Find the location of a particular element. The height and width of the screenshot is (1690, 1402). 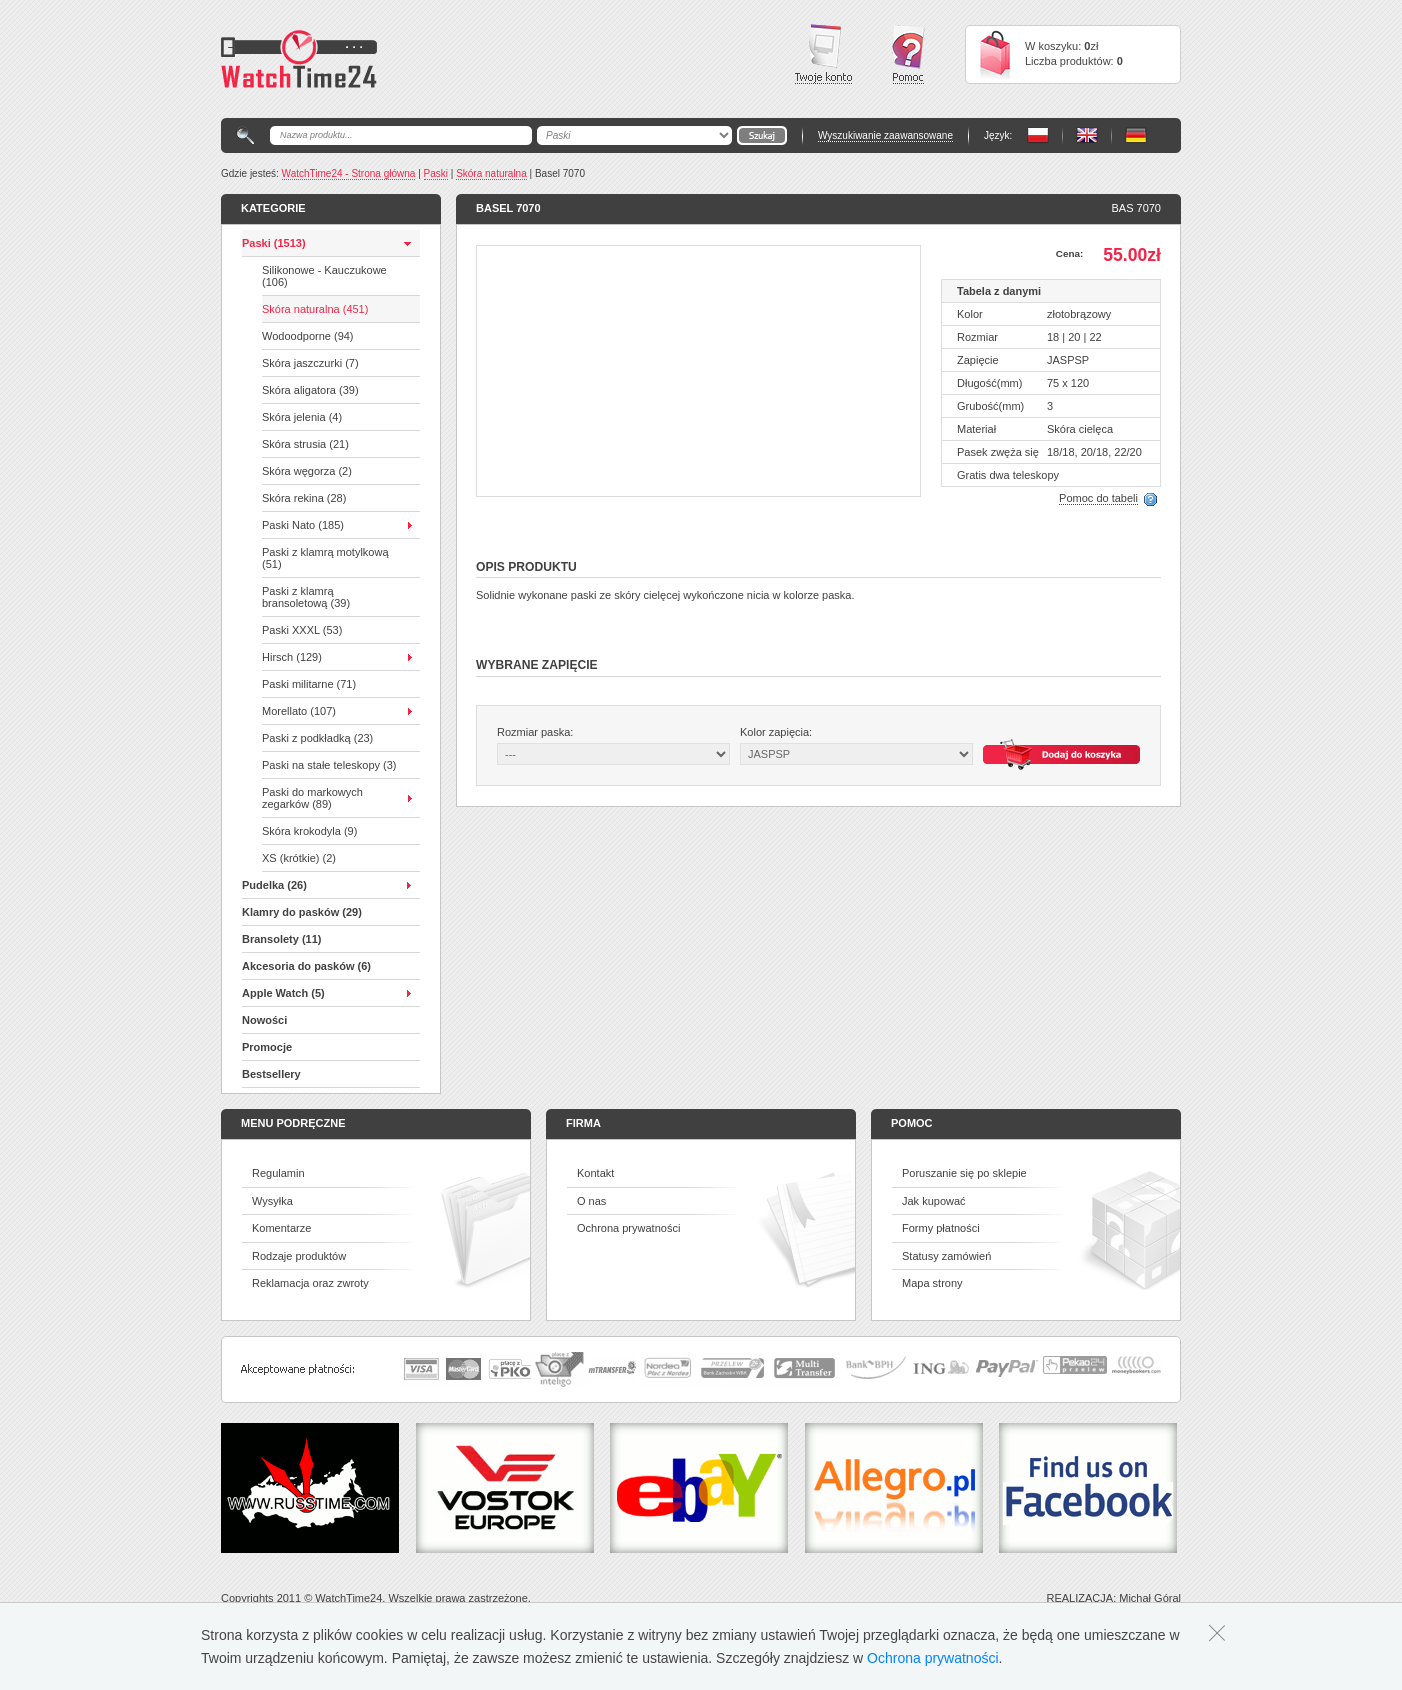

Skóra węgorza (2) is located at coordinates (307, 471).